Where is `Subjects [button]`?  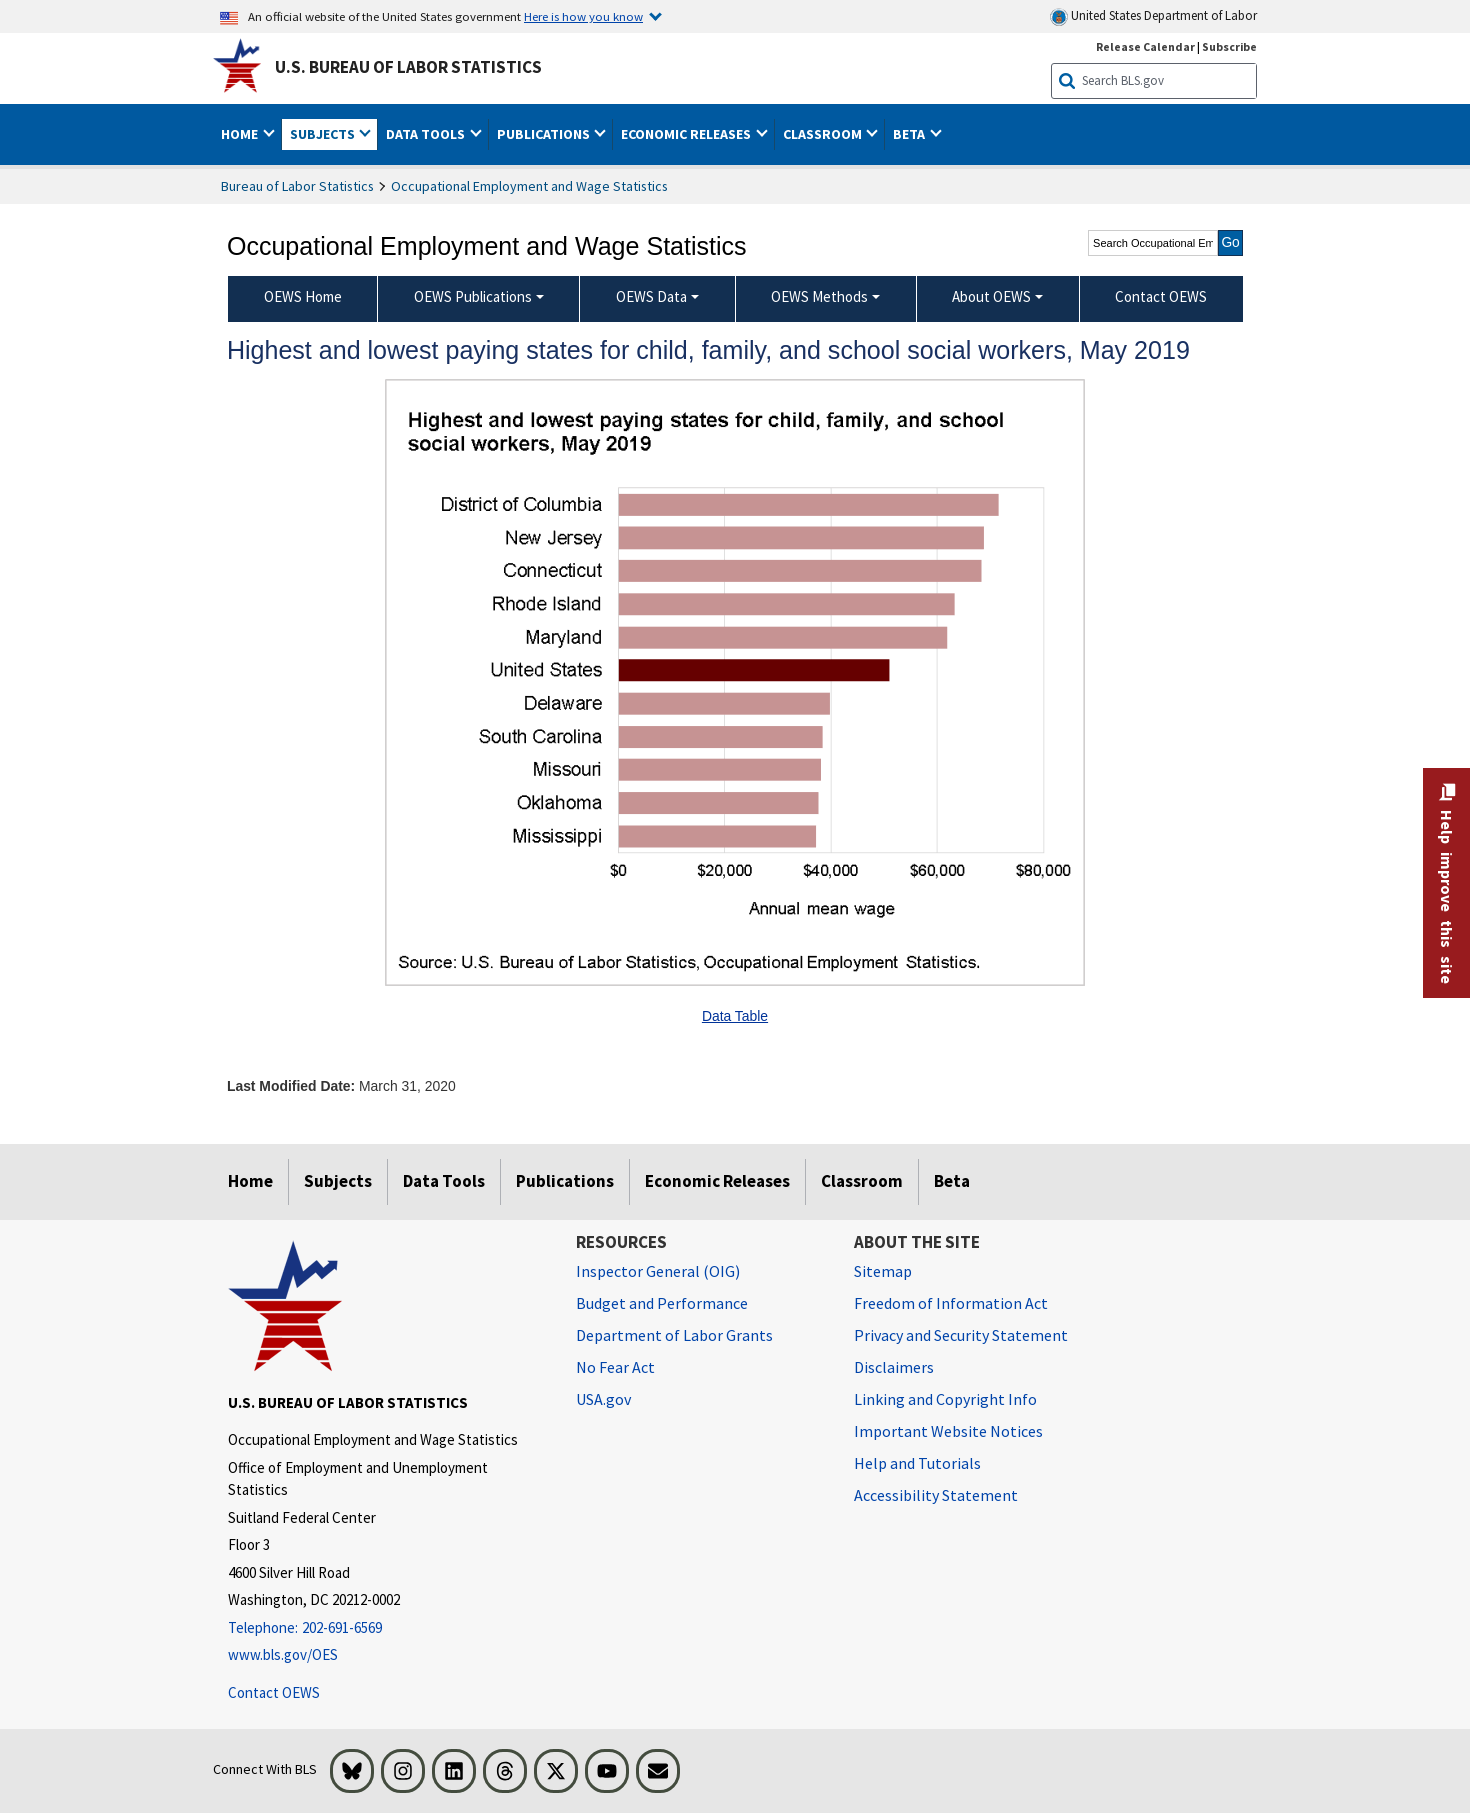 Subjects [button] is located at coordinates (324, 134).